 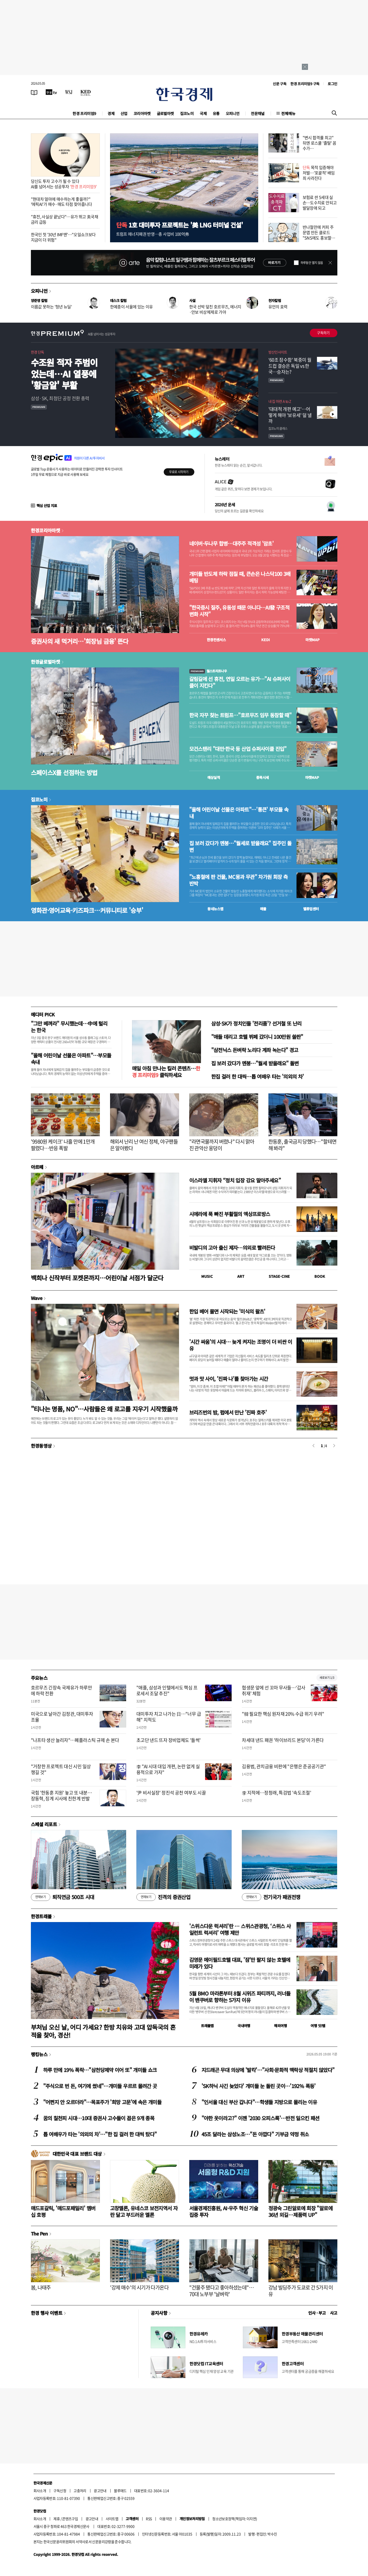 I want to click on 미국으로 날아간 김정관, 대미투자 조율, so click(x=62, y=1716).